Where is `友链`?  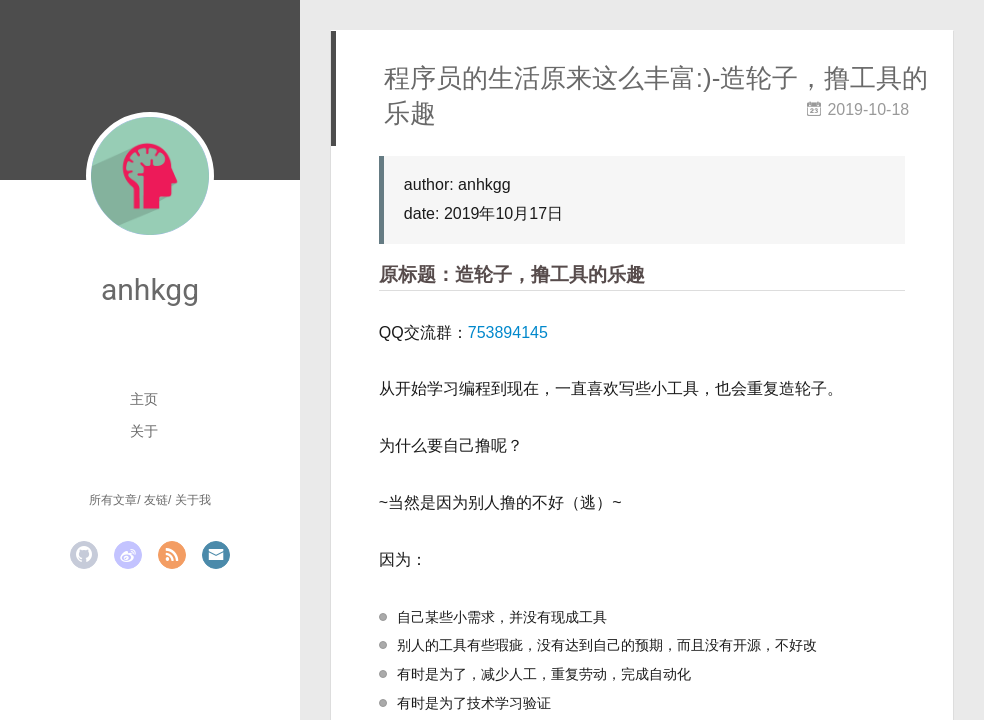
友链 is located at coordinates (156, 500).